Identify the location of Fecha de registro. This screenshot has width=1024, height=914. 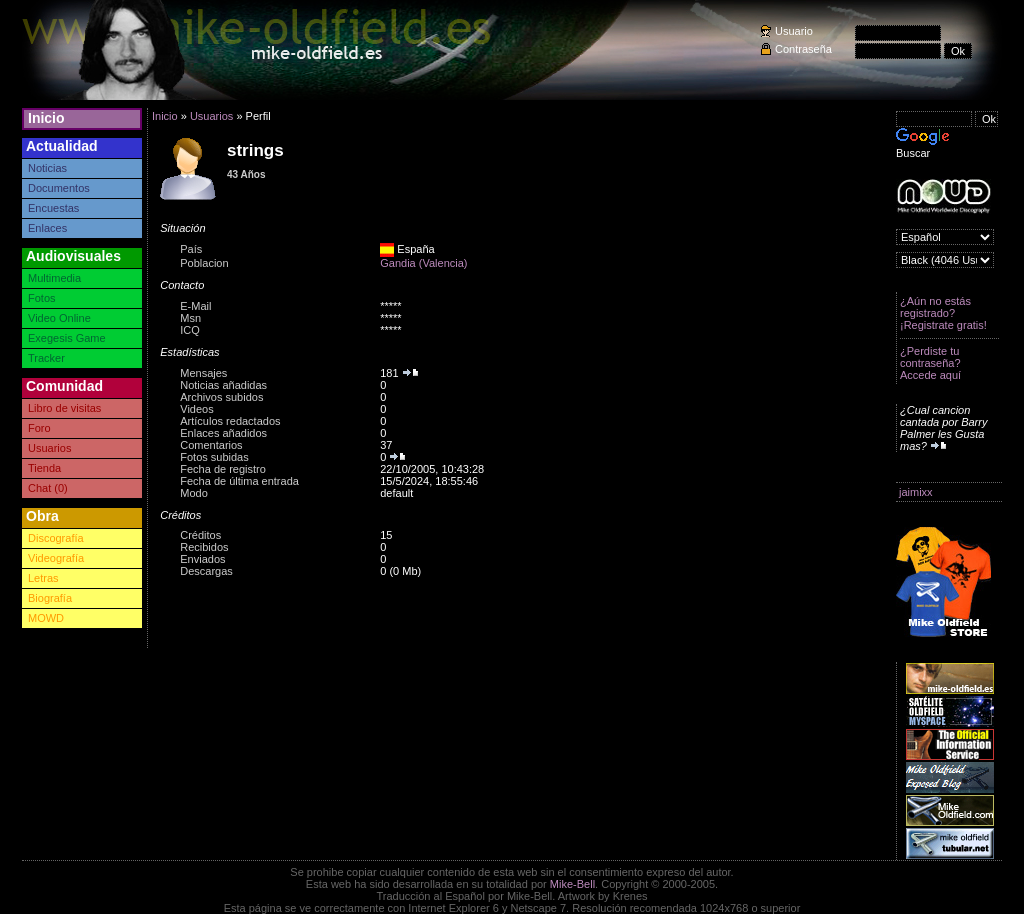
(223, 469).